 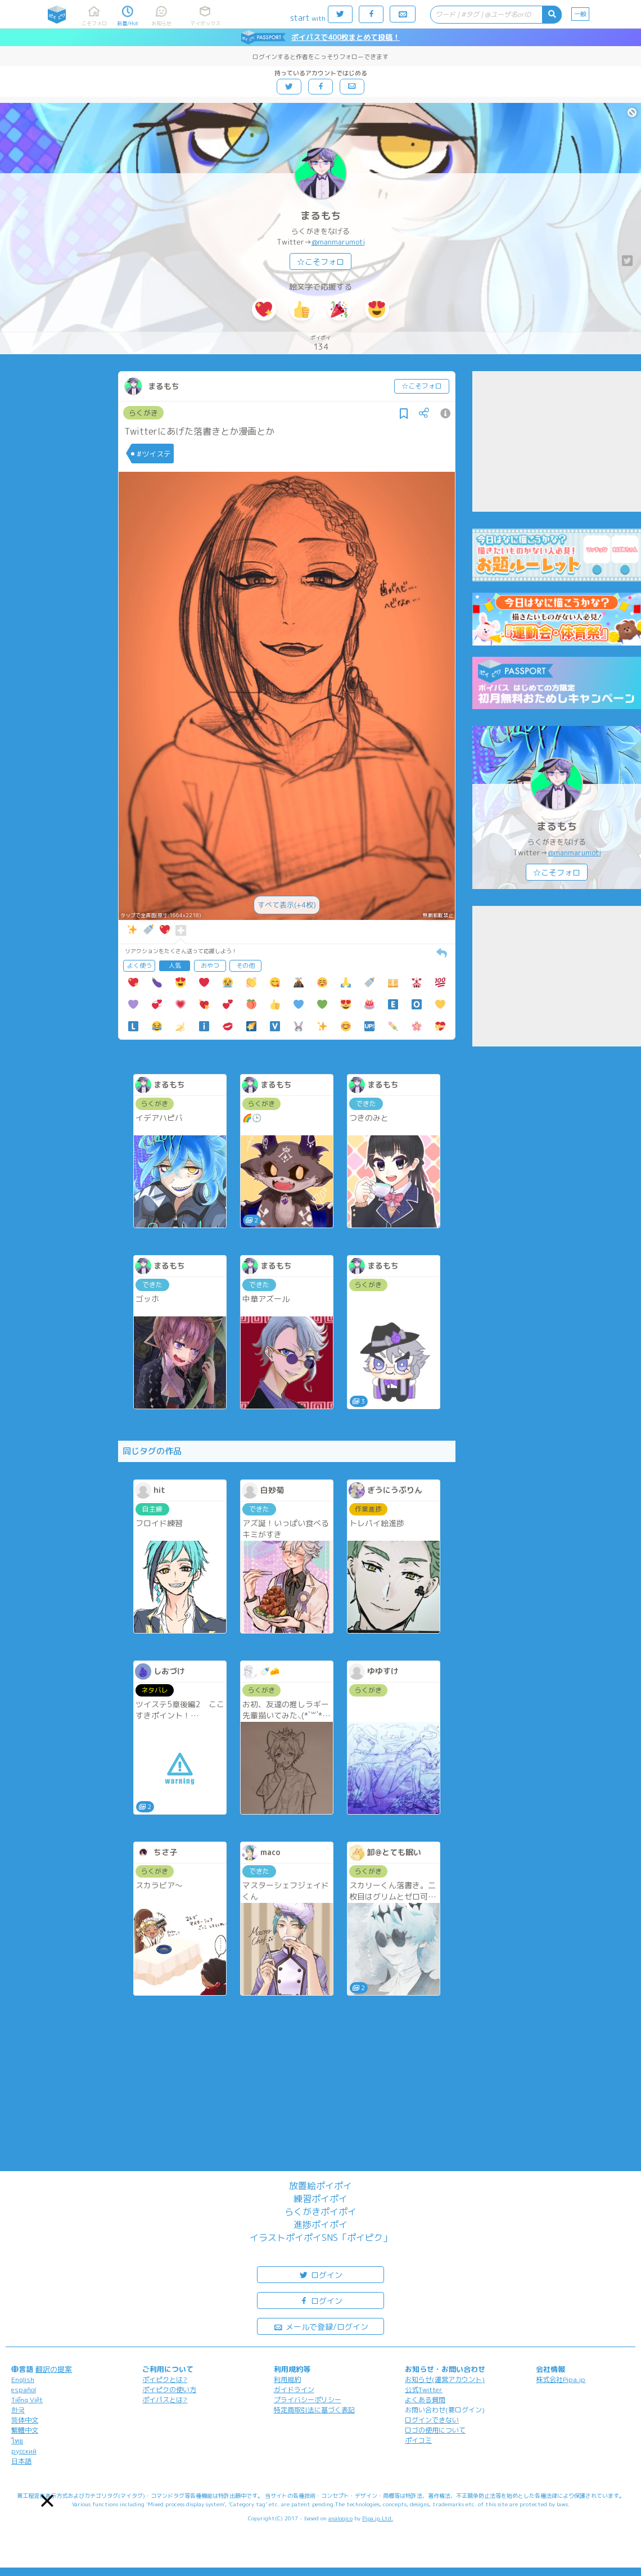 I want to click on ログインできない, so click(x=432, y=2420).